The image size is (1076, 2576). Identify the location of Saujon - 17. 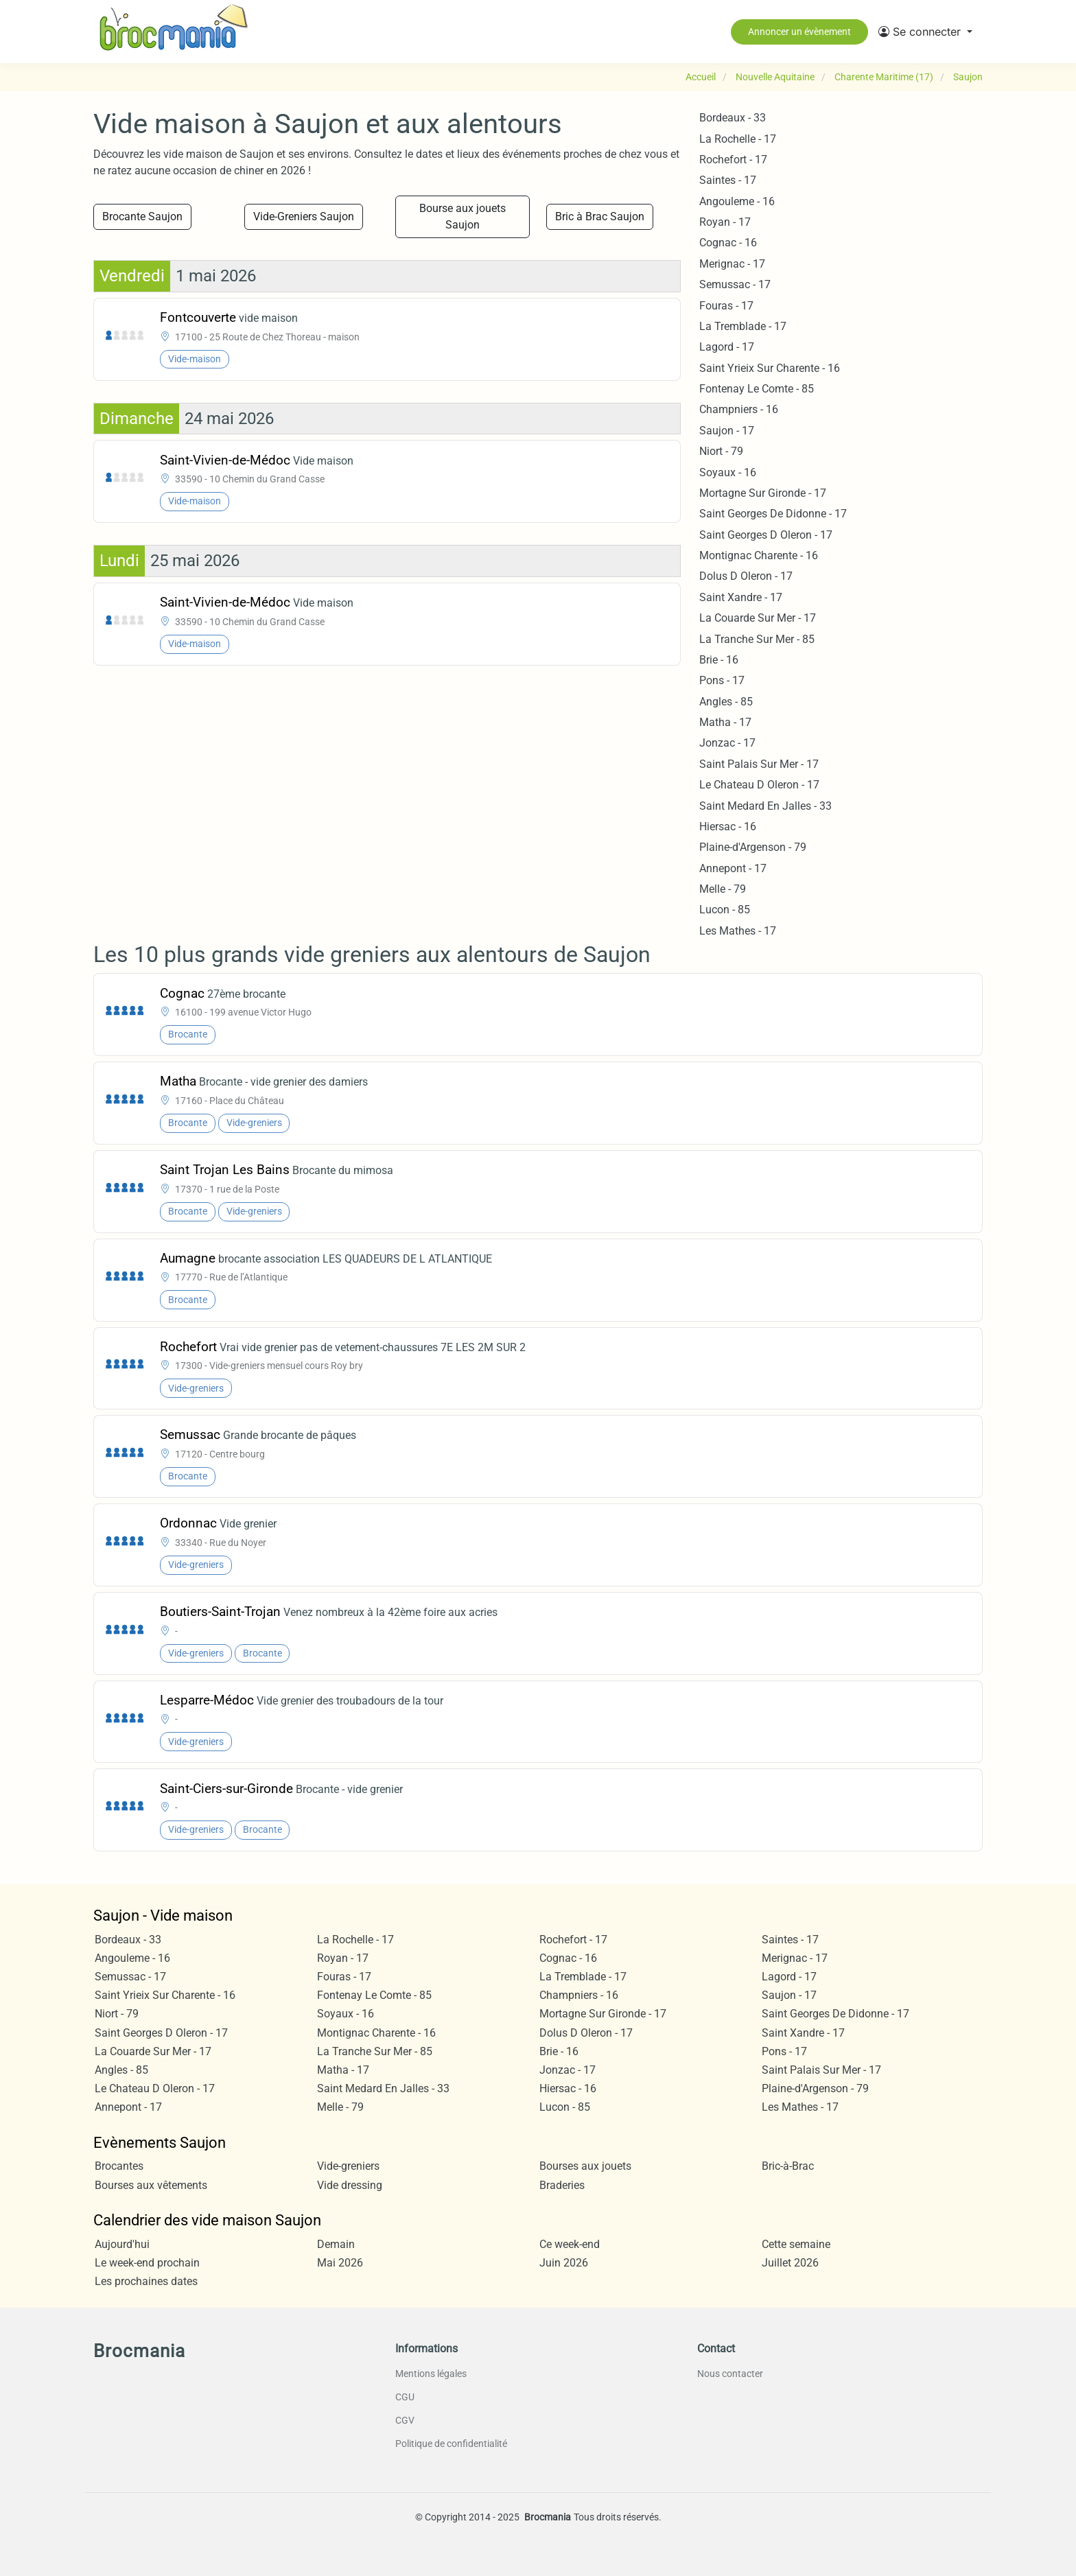
(726, 430).